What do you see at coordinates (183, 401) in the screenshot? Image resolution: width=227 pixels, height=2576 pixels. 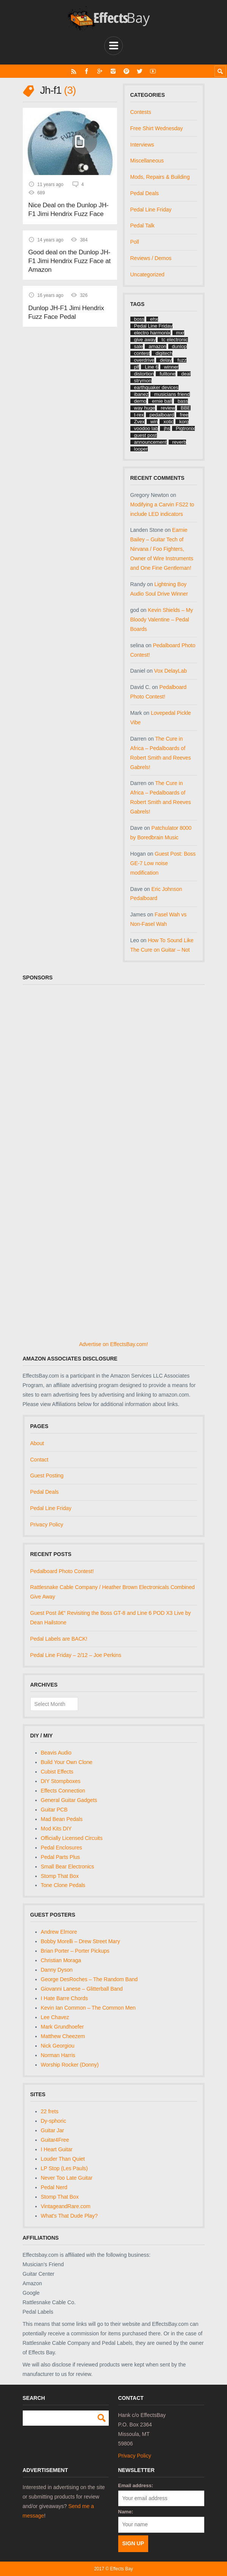 I see `bass` at bounding box center [183, 401].